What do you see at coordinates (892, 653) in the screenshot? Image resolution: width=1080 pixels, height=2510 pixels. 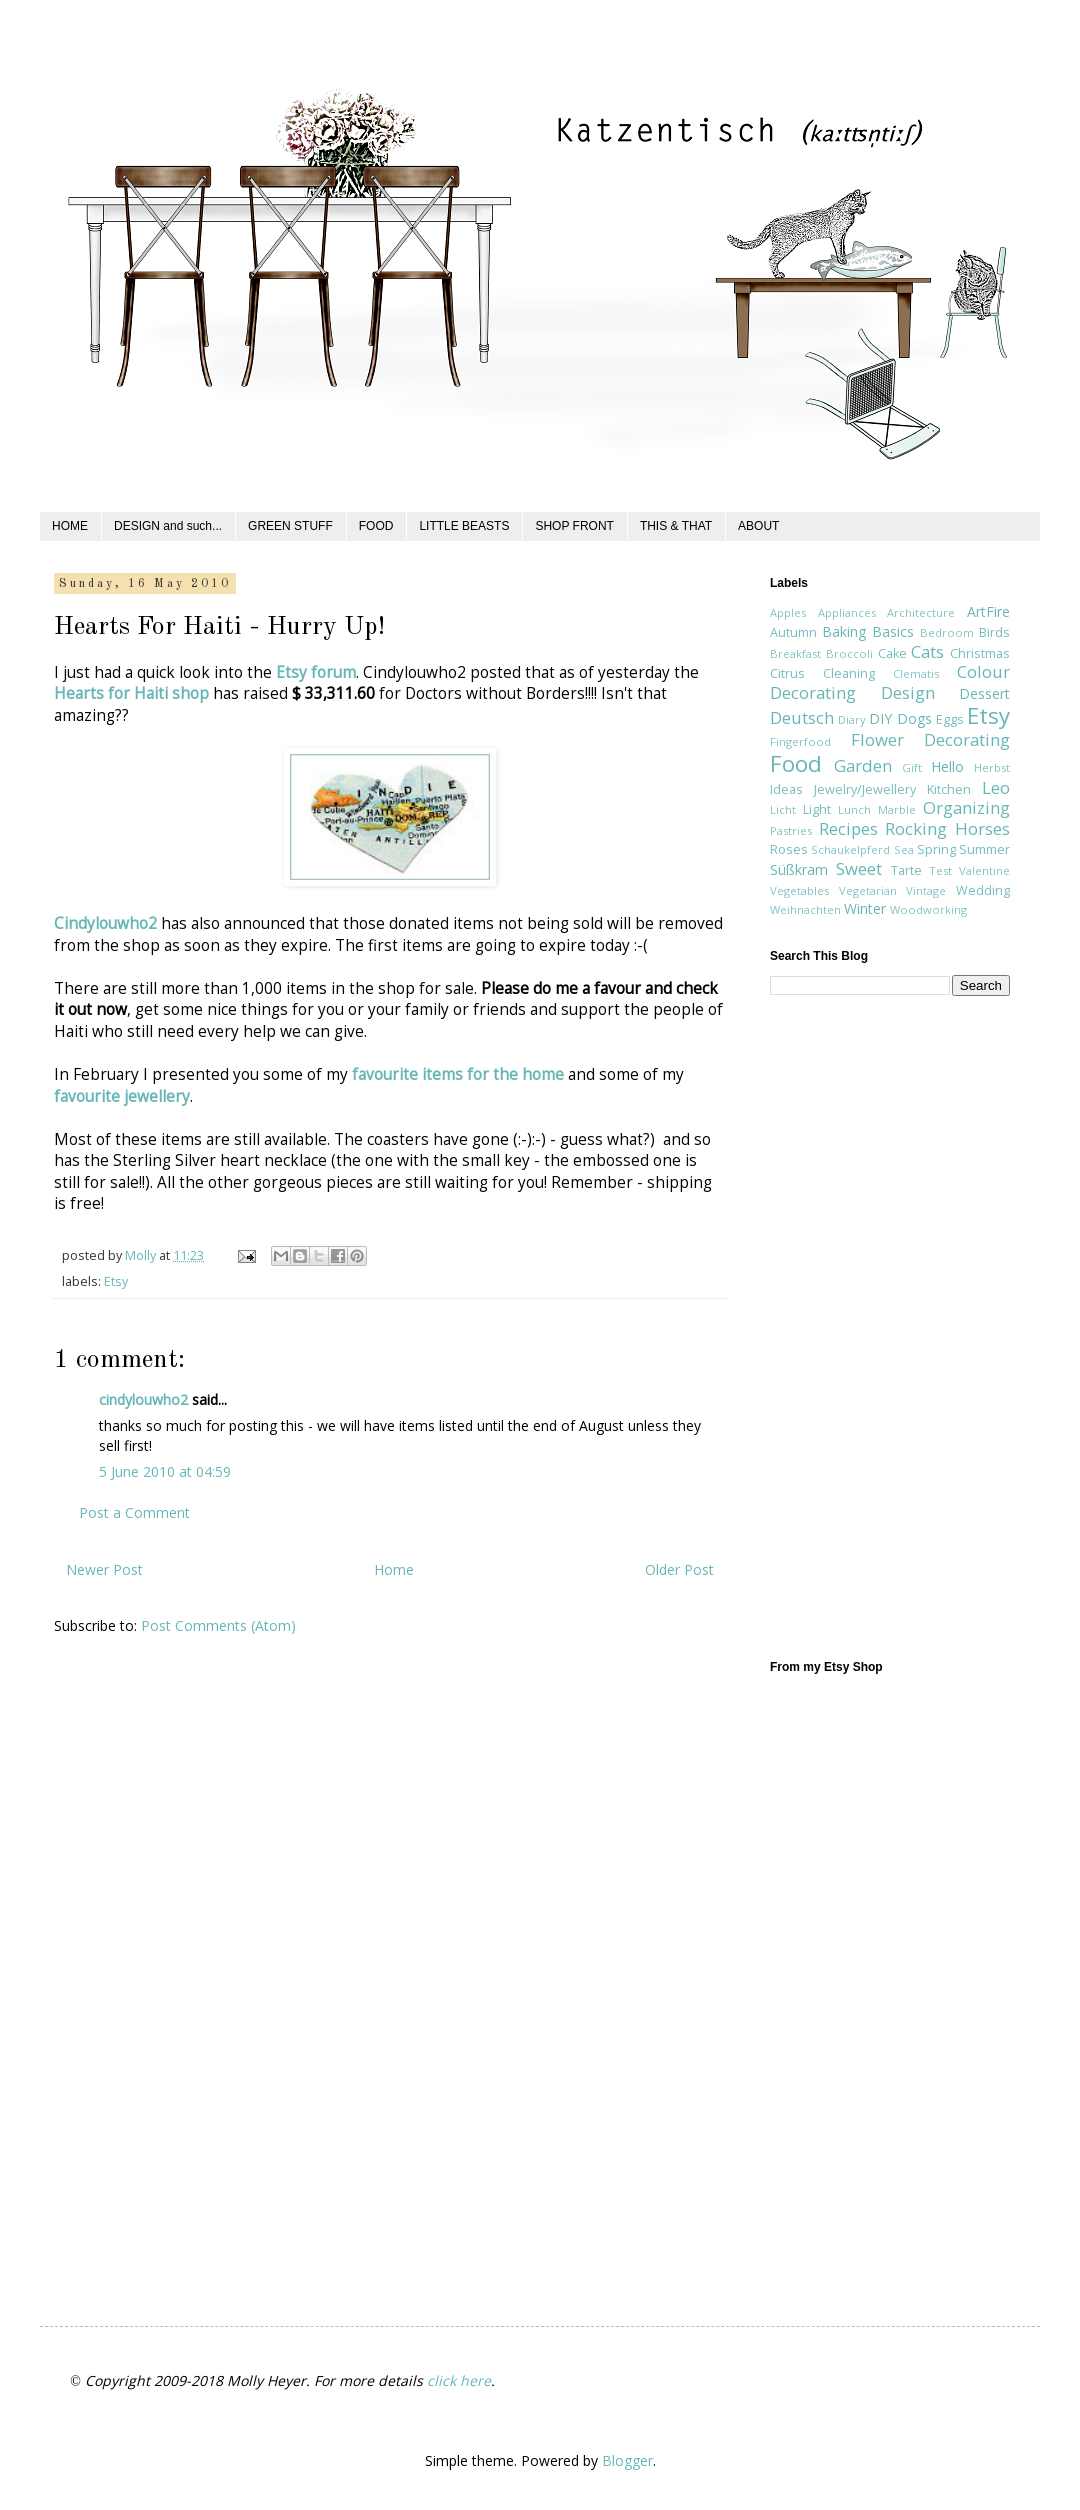 I see `Cake` at bounding box center [892, 653].